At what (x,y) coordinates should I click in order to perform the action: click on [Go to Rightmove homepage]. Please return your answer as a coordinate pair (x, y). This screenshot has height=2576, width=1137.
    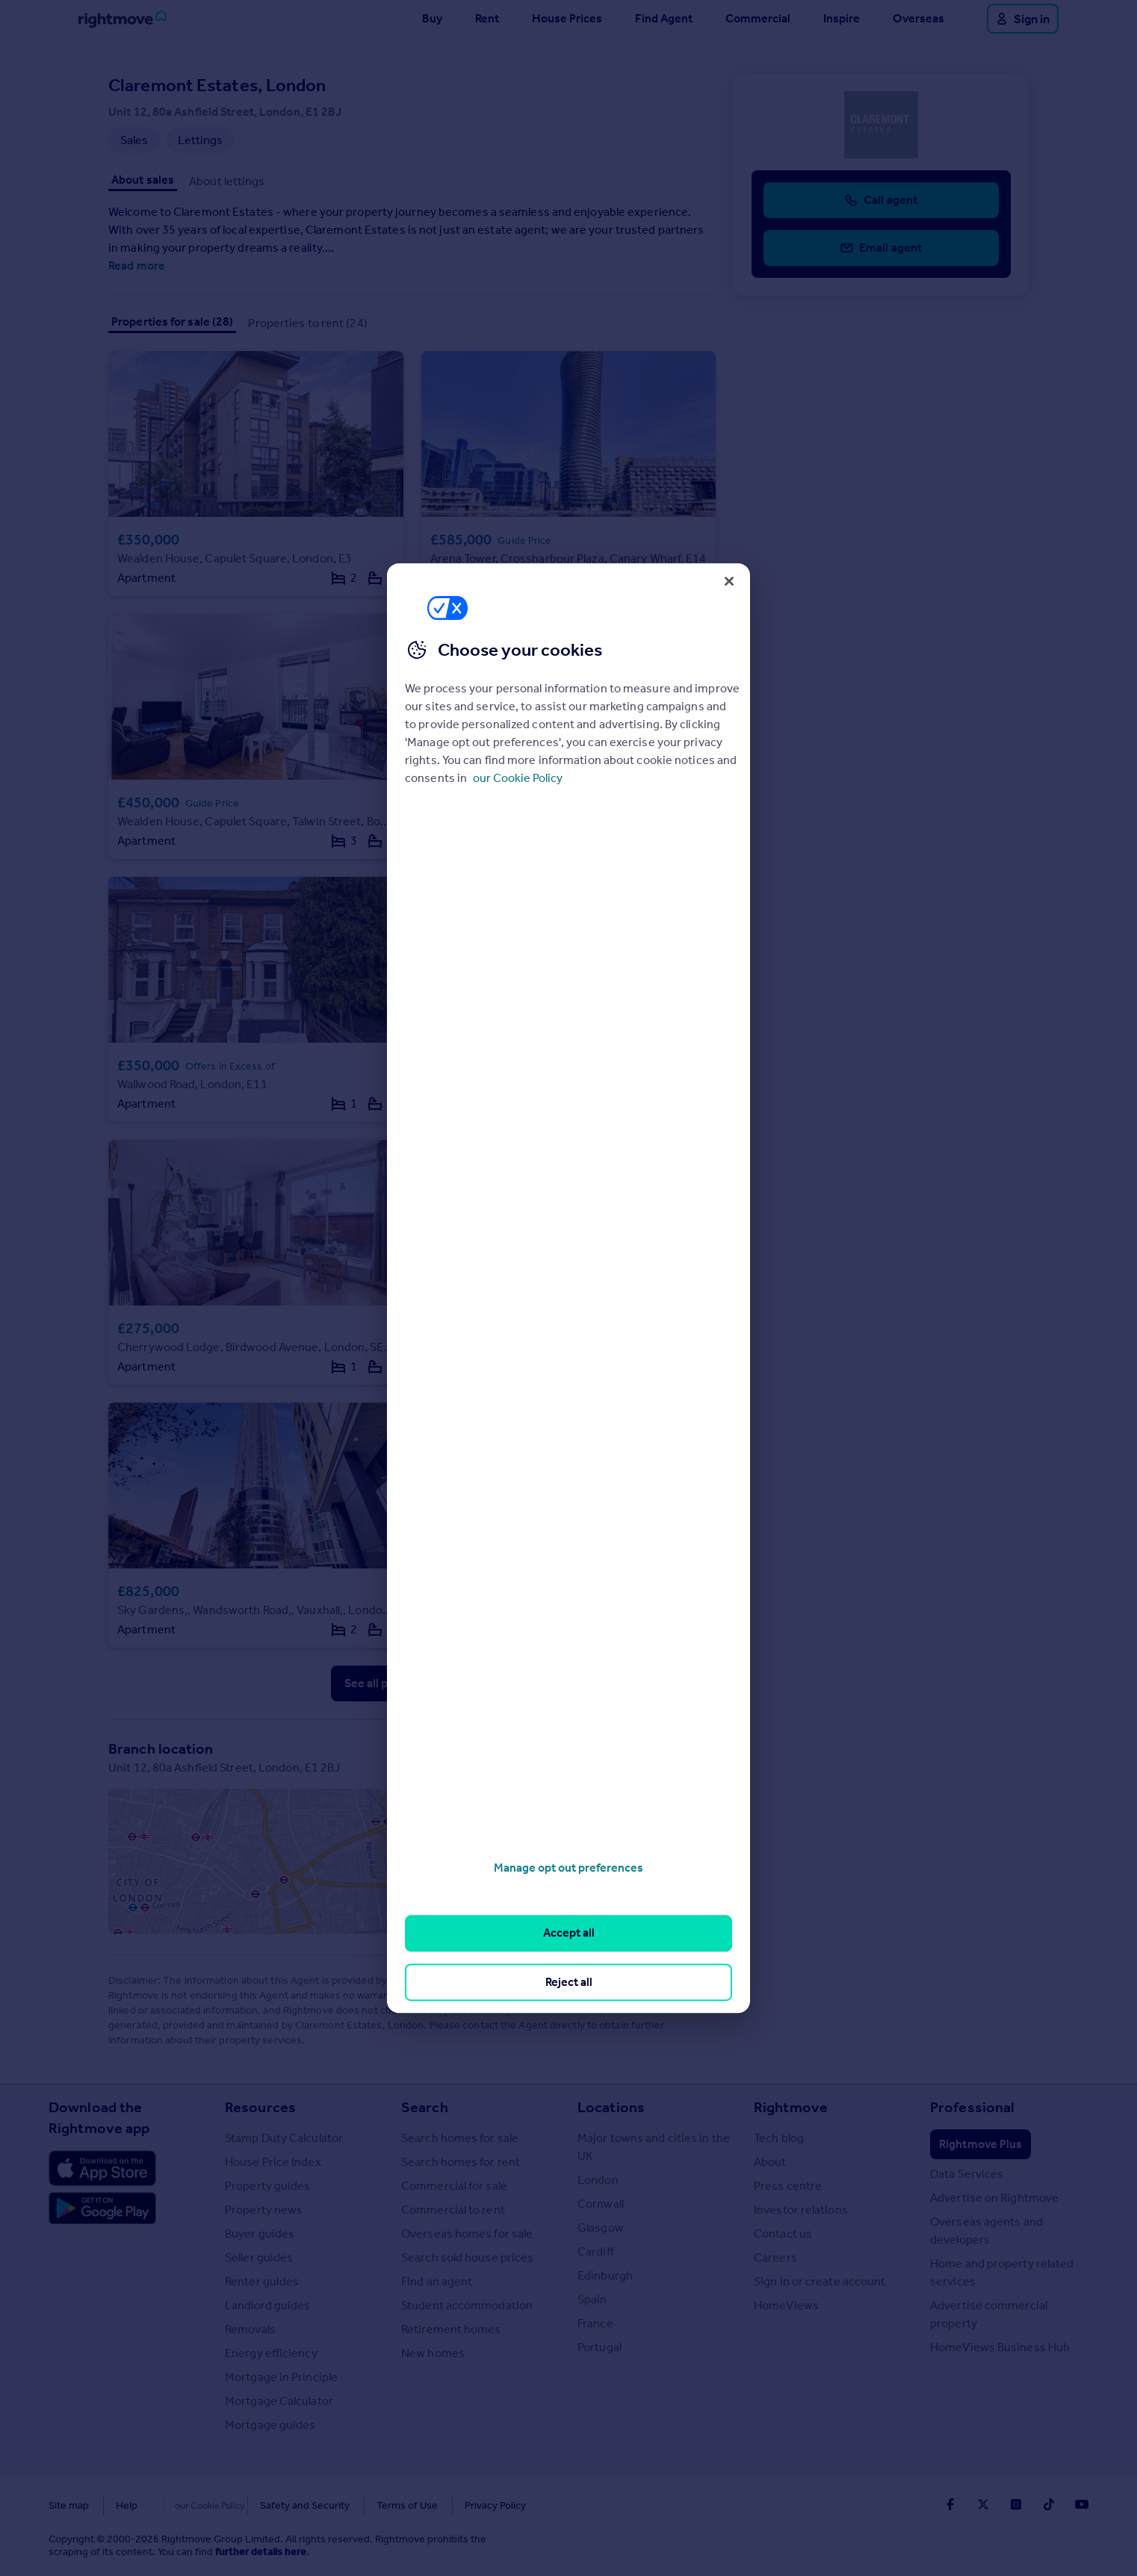
    Looking at the image, I should click on (122, 18).